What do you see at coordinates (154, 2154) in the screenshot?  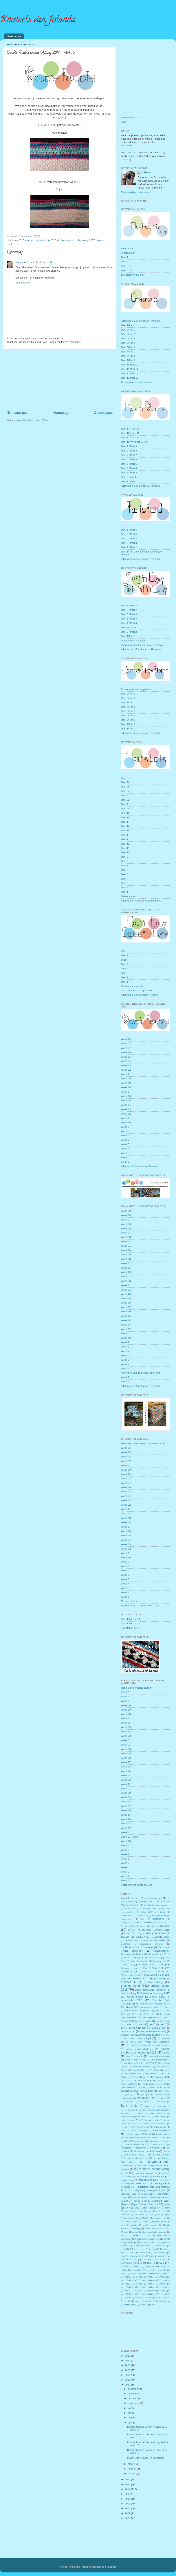 I see `LiftChallenge` at bounding box center [154, 2154].